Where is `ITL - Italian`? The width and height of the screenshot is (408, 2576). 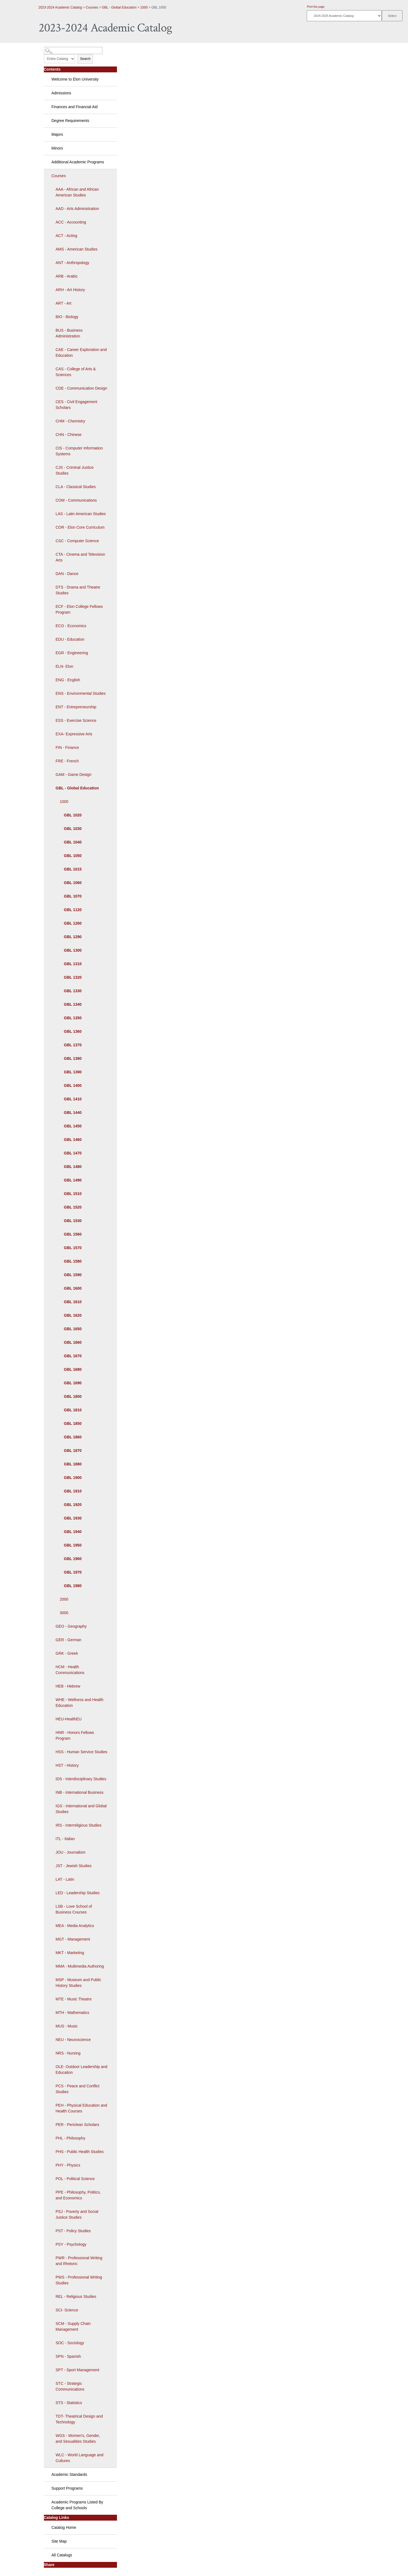 ITL - Italian is located at coordinates (65, 1839).